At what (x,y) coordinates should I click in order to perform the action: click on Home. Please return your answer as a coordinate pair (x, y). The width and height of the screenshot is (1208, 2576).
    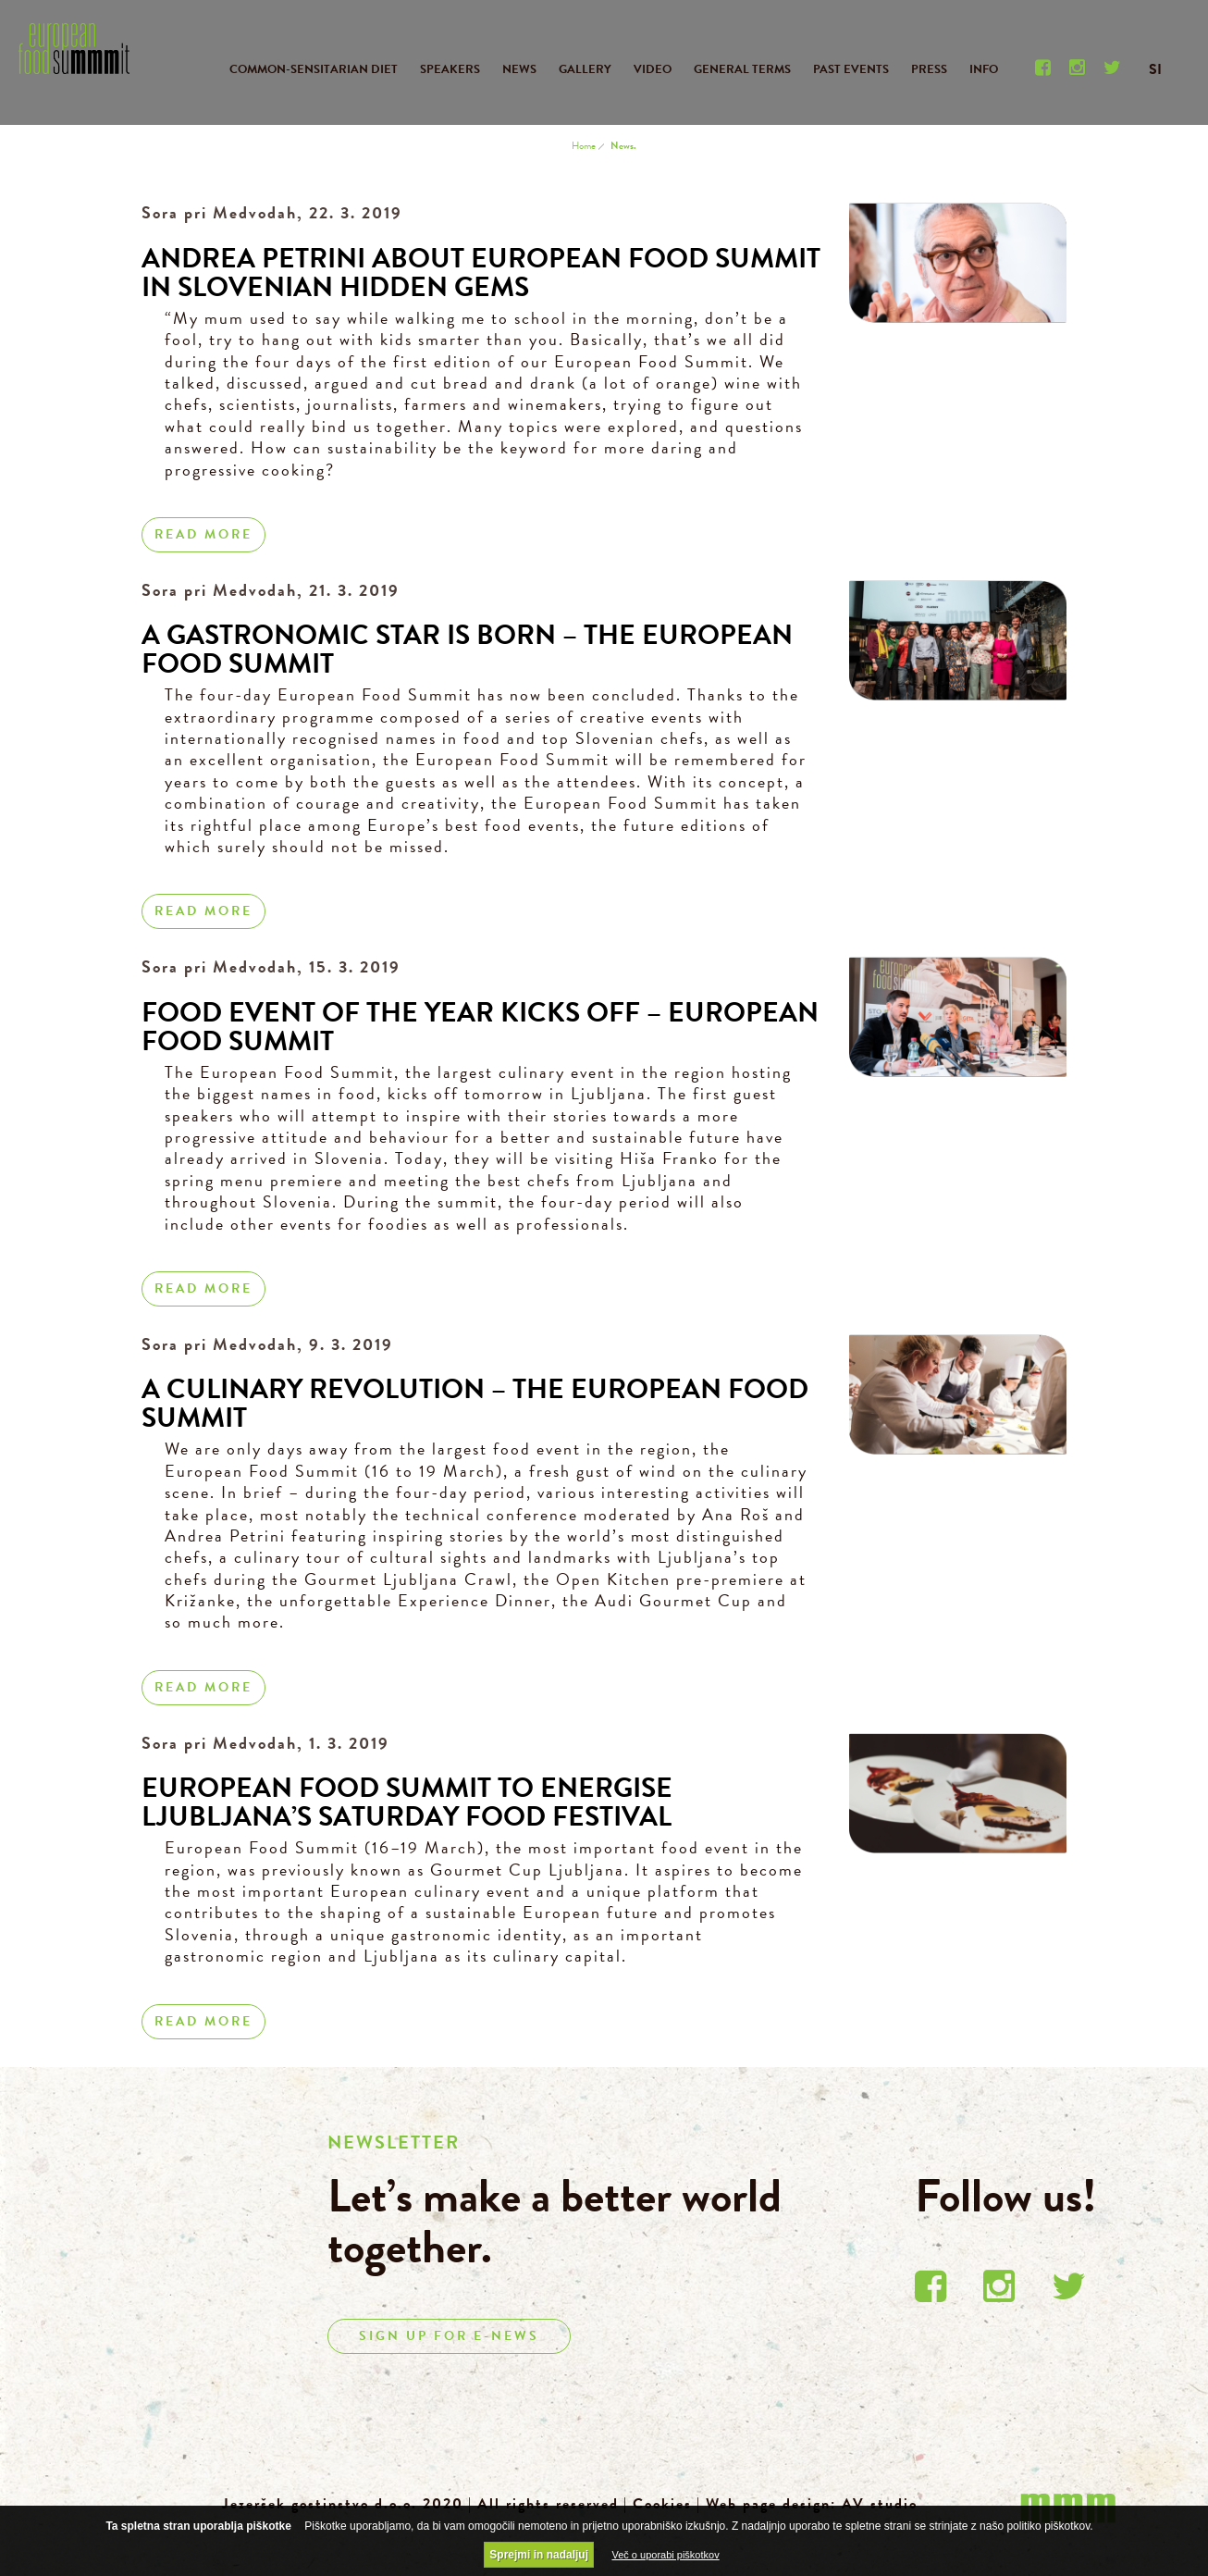
    Looking at the image, I should click on (584, 146).